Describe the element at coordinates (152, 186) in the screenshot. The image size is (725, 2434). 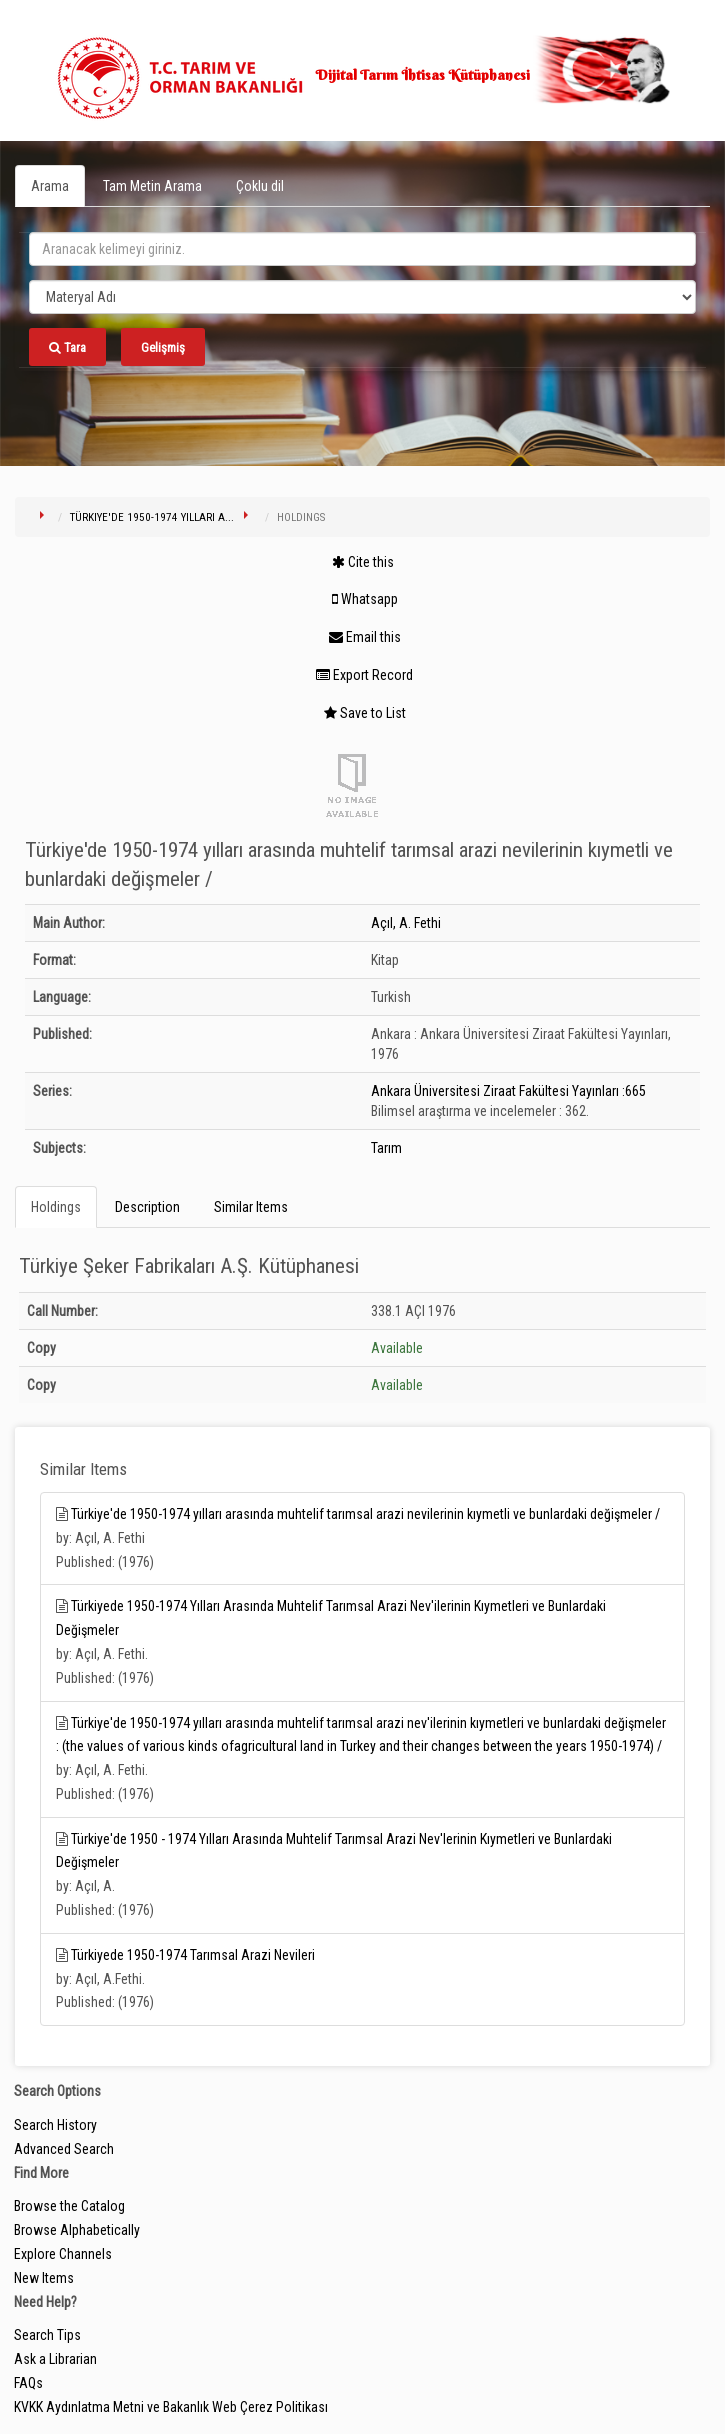
I see `Tam Metin Arama` at that location.